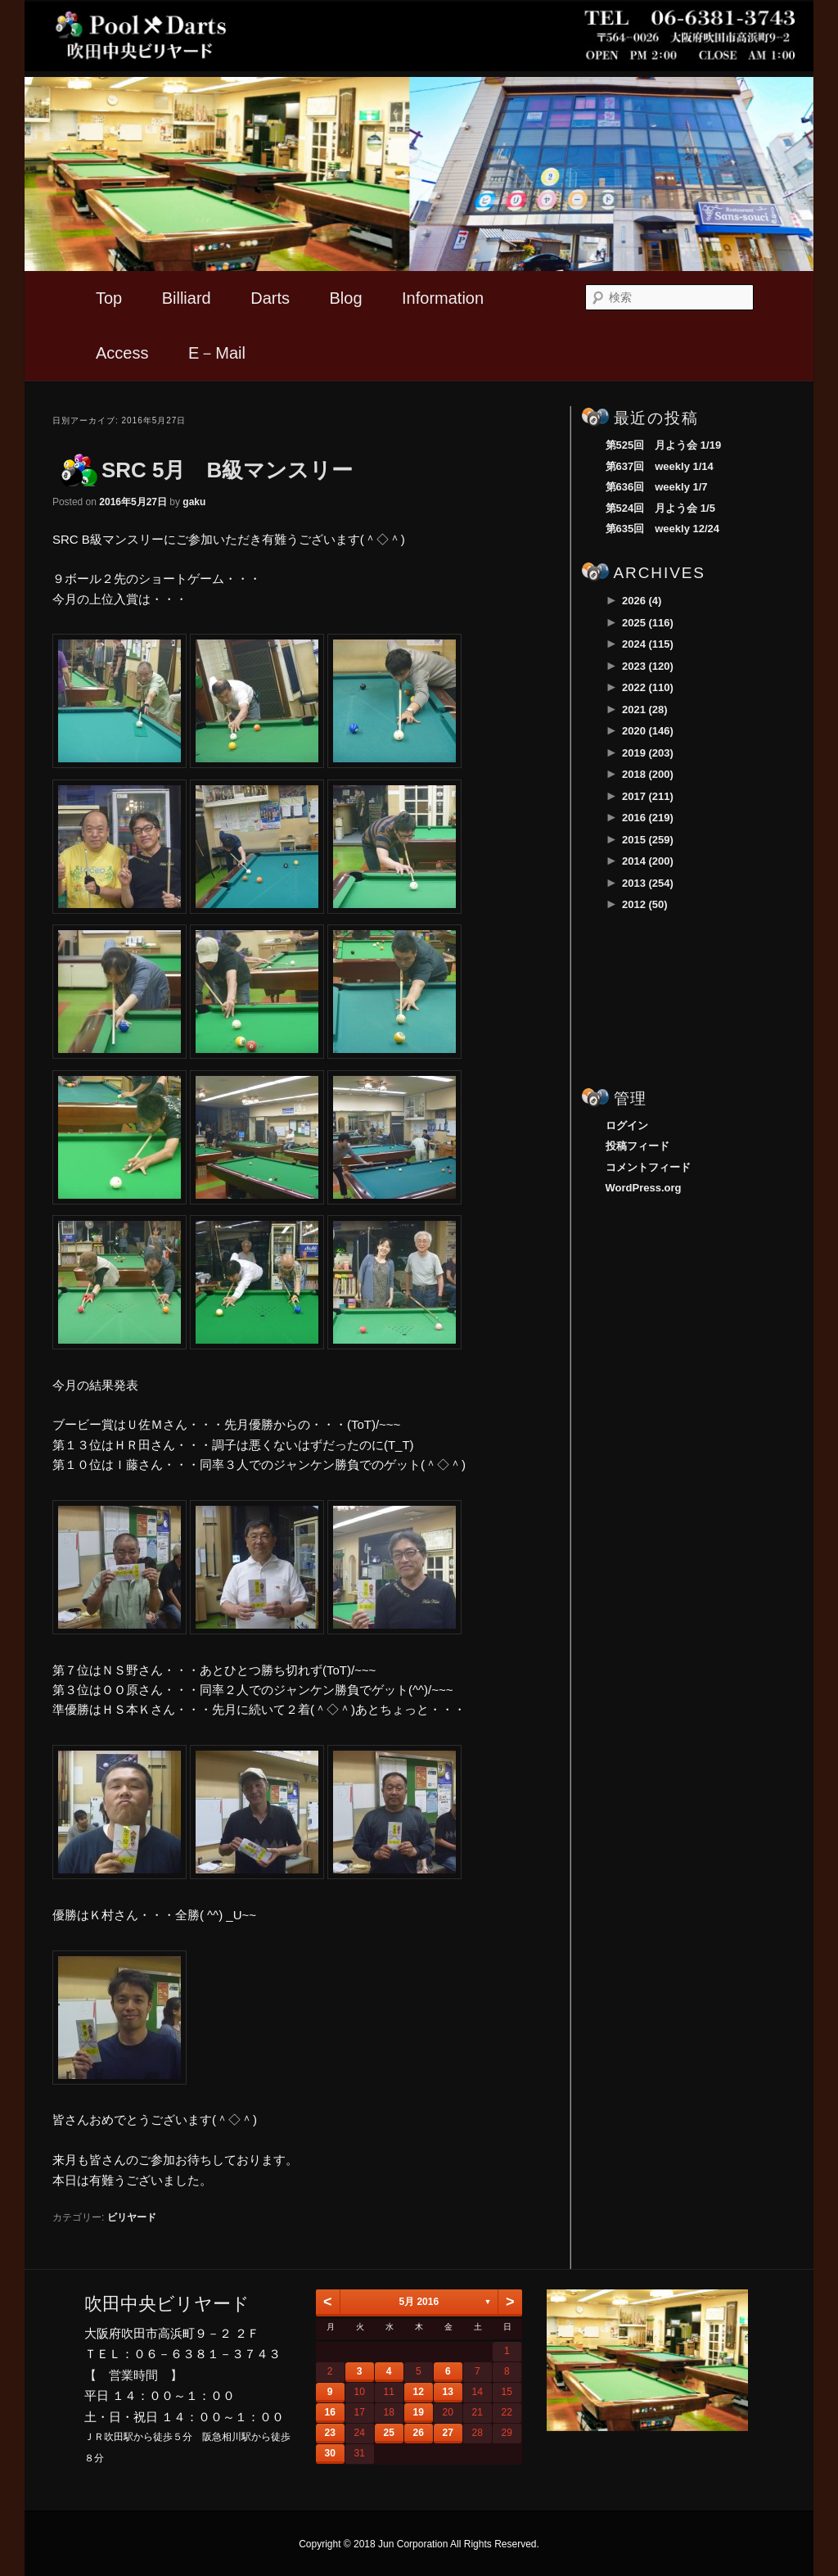 The image size is (838, 2576). What do you see at coordinates (109, 298) in the screenshot?
I see `Top` at bounding box center [109, 298].